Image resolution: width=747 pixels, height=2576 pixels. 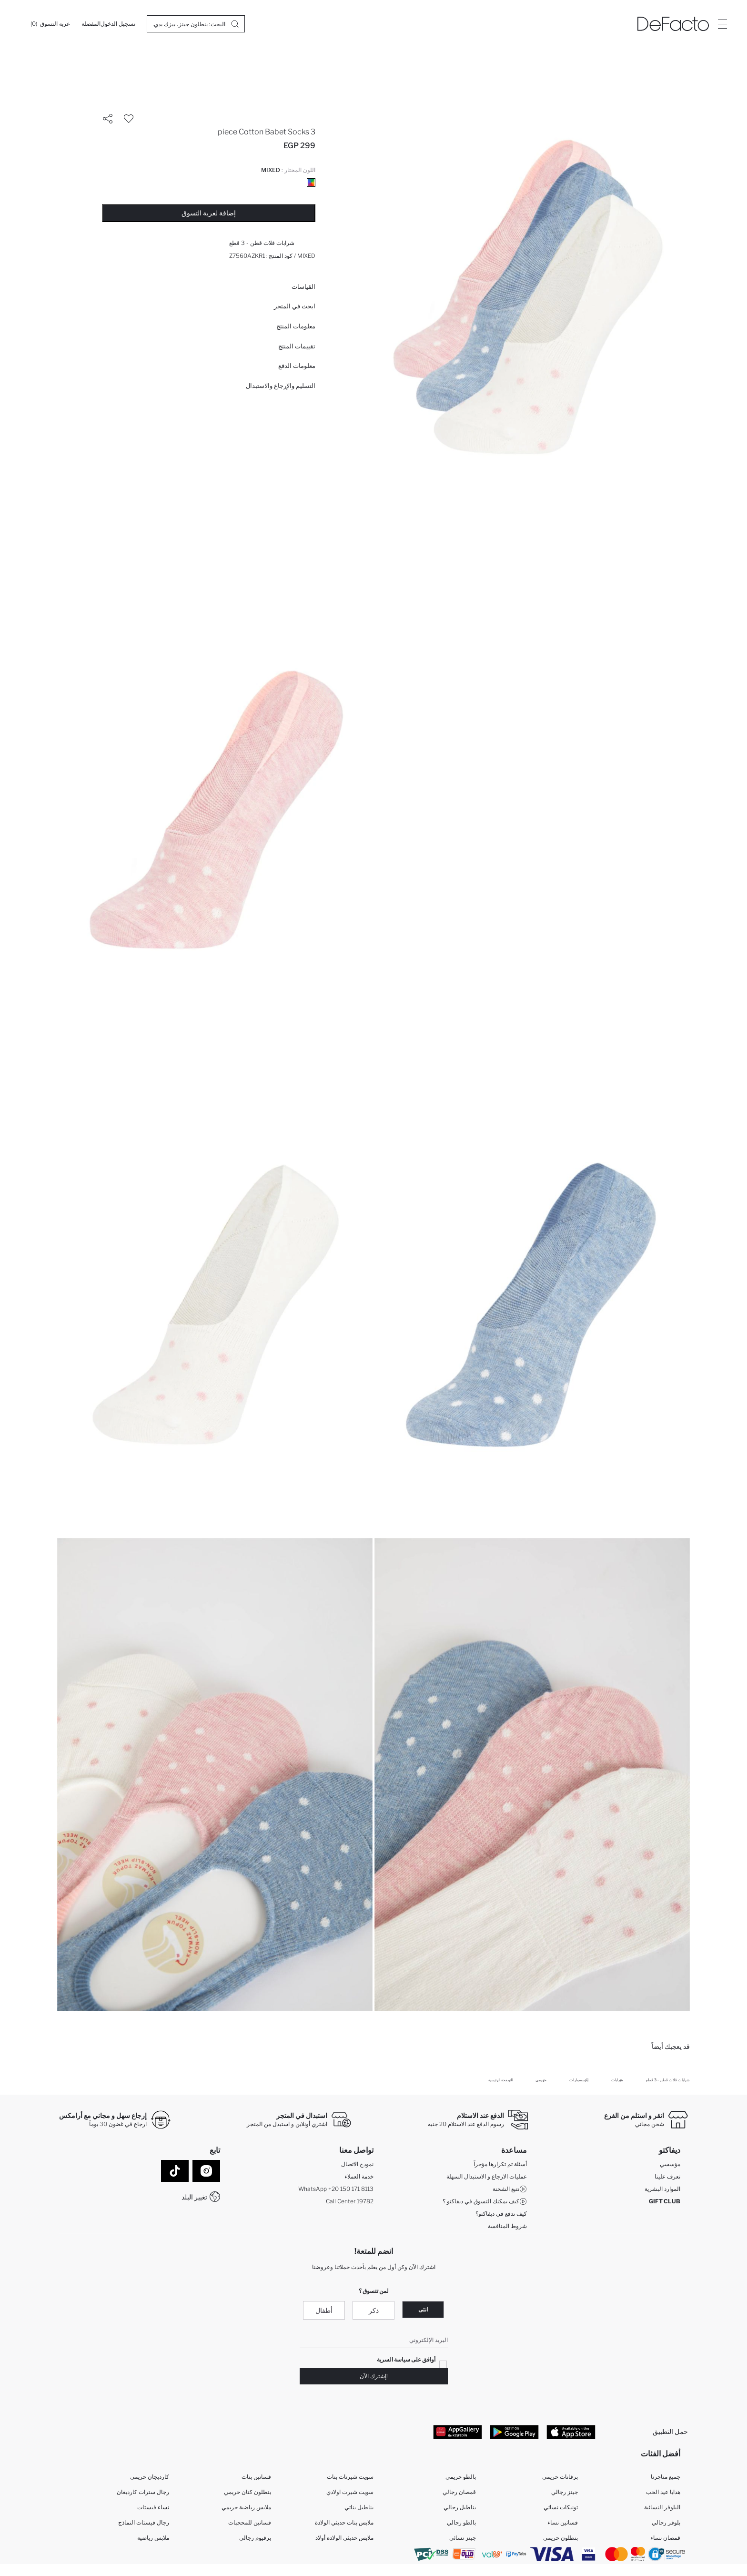 What do you see at coordinates (336, 2188) in the screenshot?
I see `WhatsApp +20 150 171 8113` at bounding box center [336, 2188].